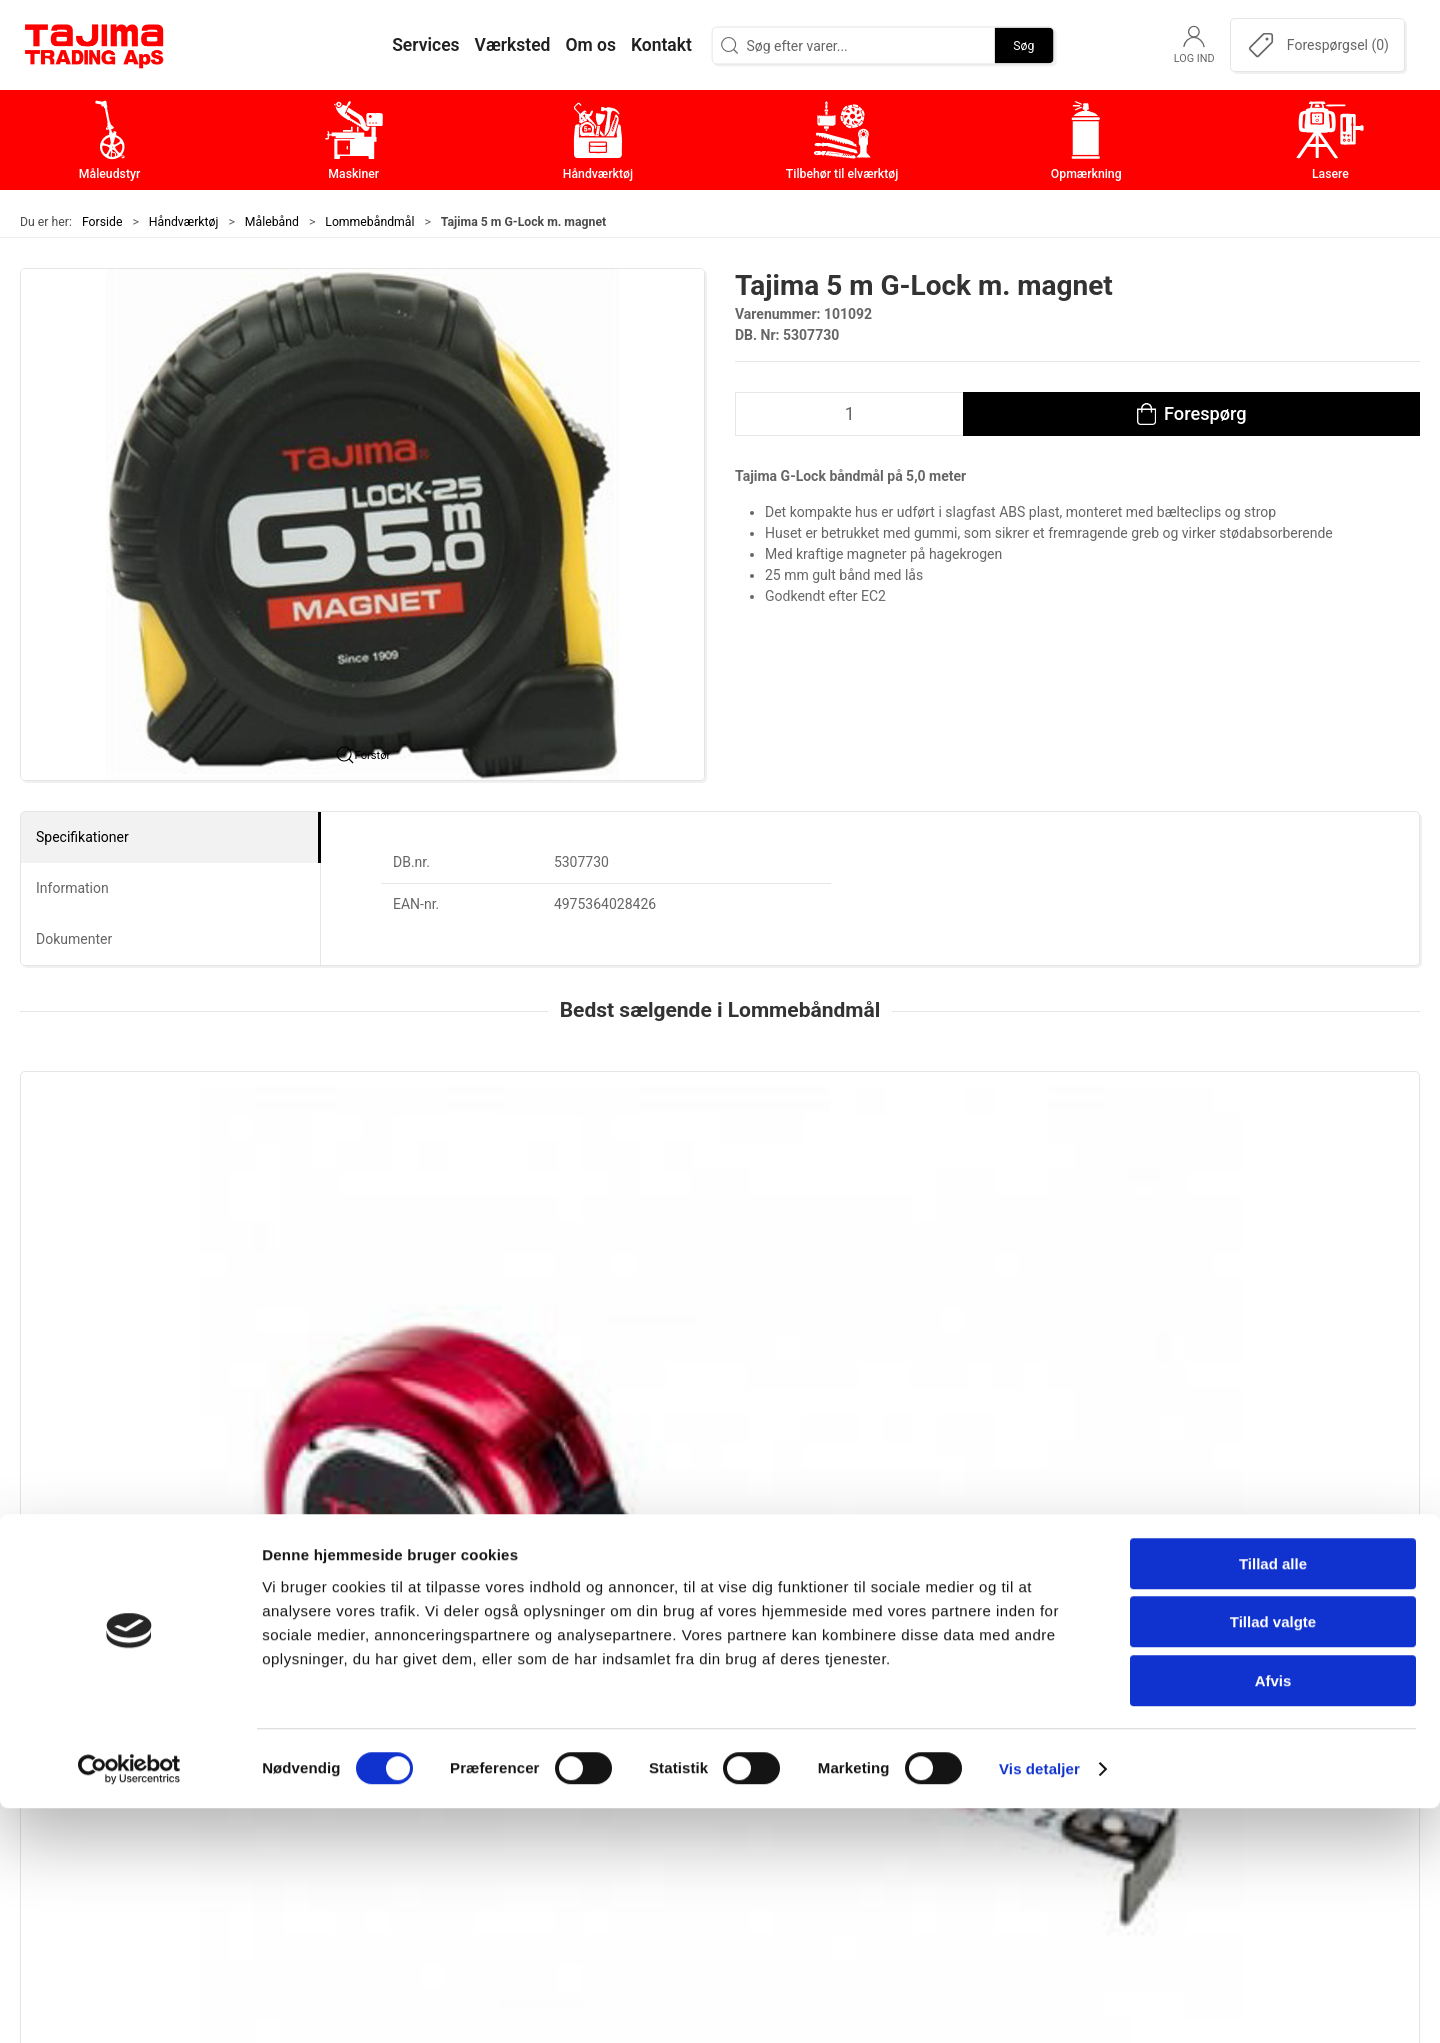 The height and width of the screenshot is (2043, 1440). What do you see at coordinates (391, 1299) in the screenshot?
I see `Tajima Top Conve, kl. 1` at bounding box center [391, 1299].